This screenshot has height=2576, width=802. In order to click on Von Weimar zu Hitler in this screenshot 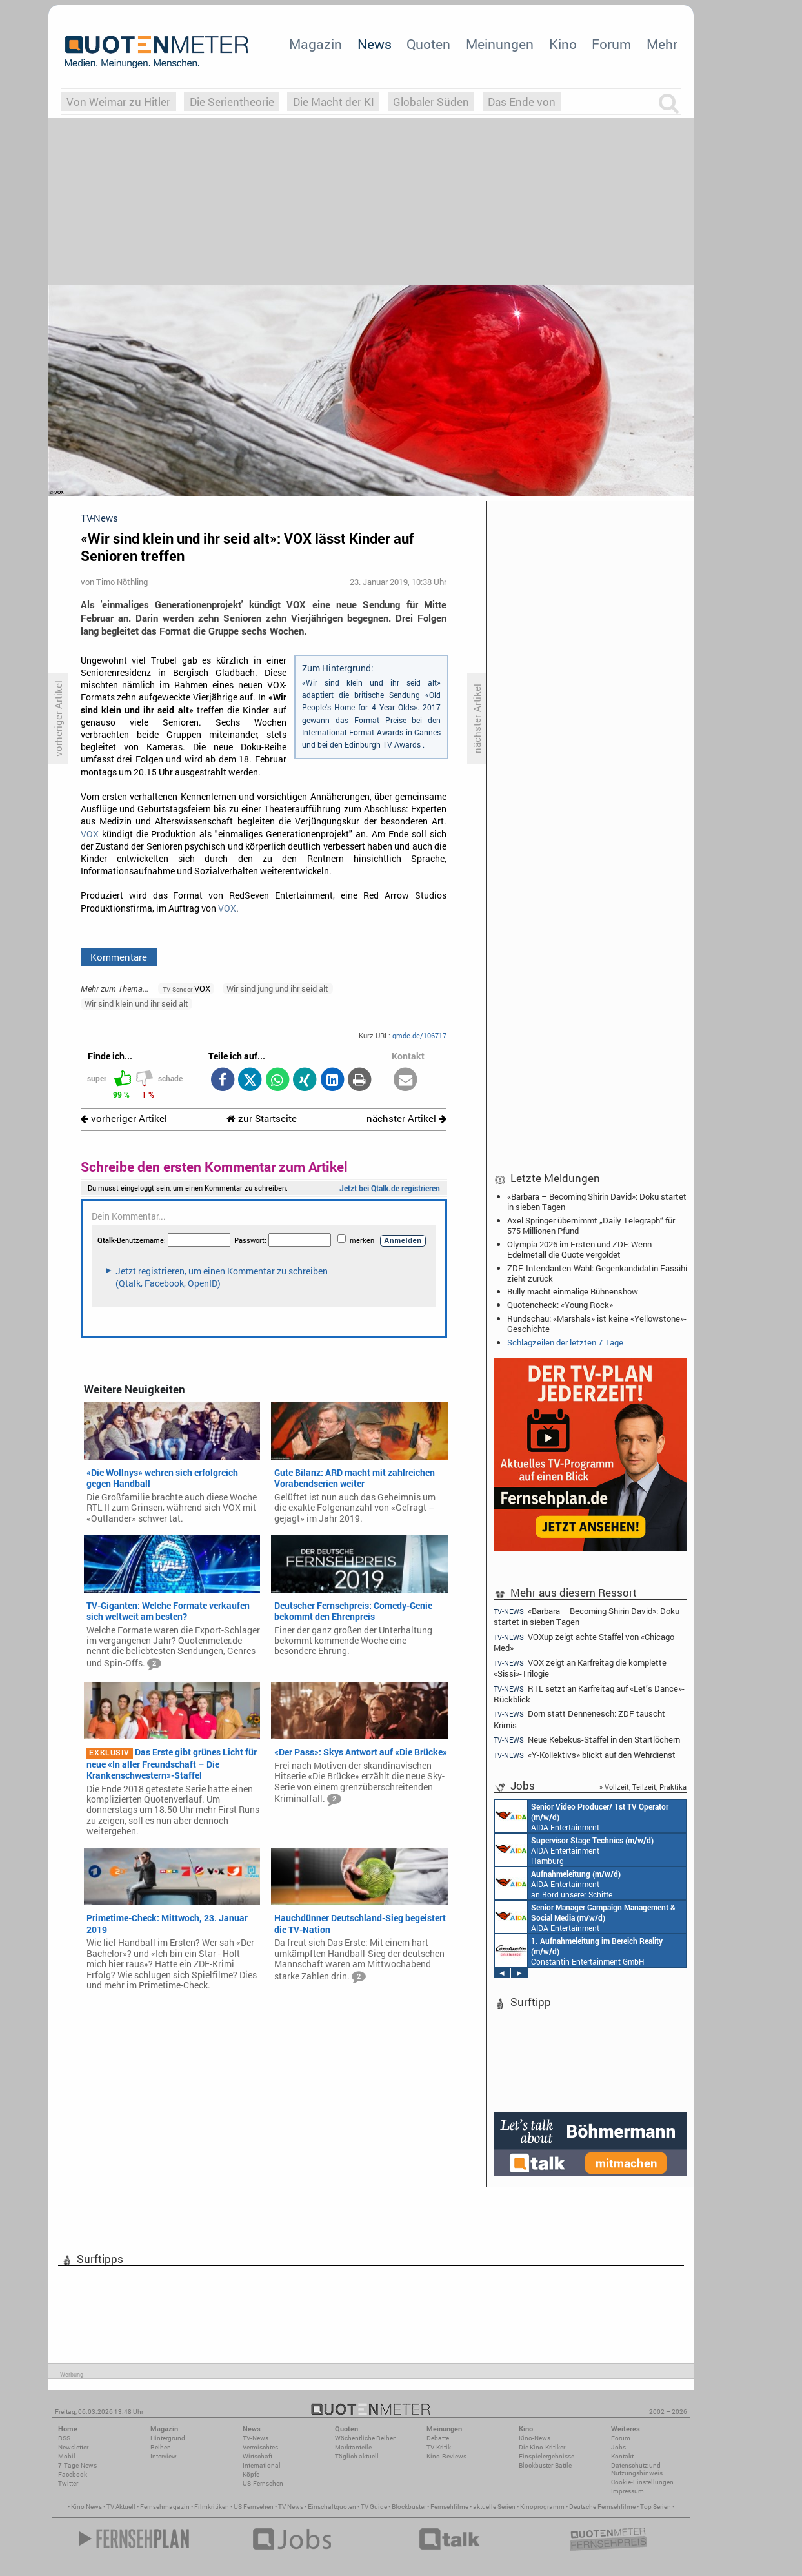, I will do `click(118, 101)`.